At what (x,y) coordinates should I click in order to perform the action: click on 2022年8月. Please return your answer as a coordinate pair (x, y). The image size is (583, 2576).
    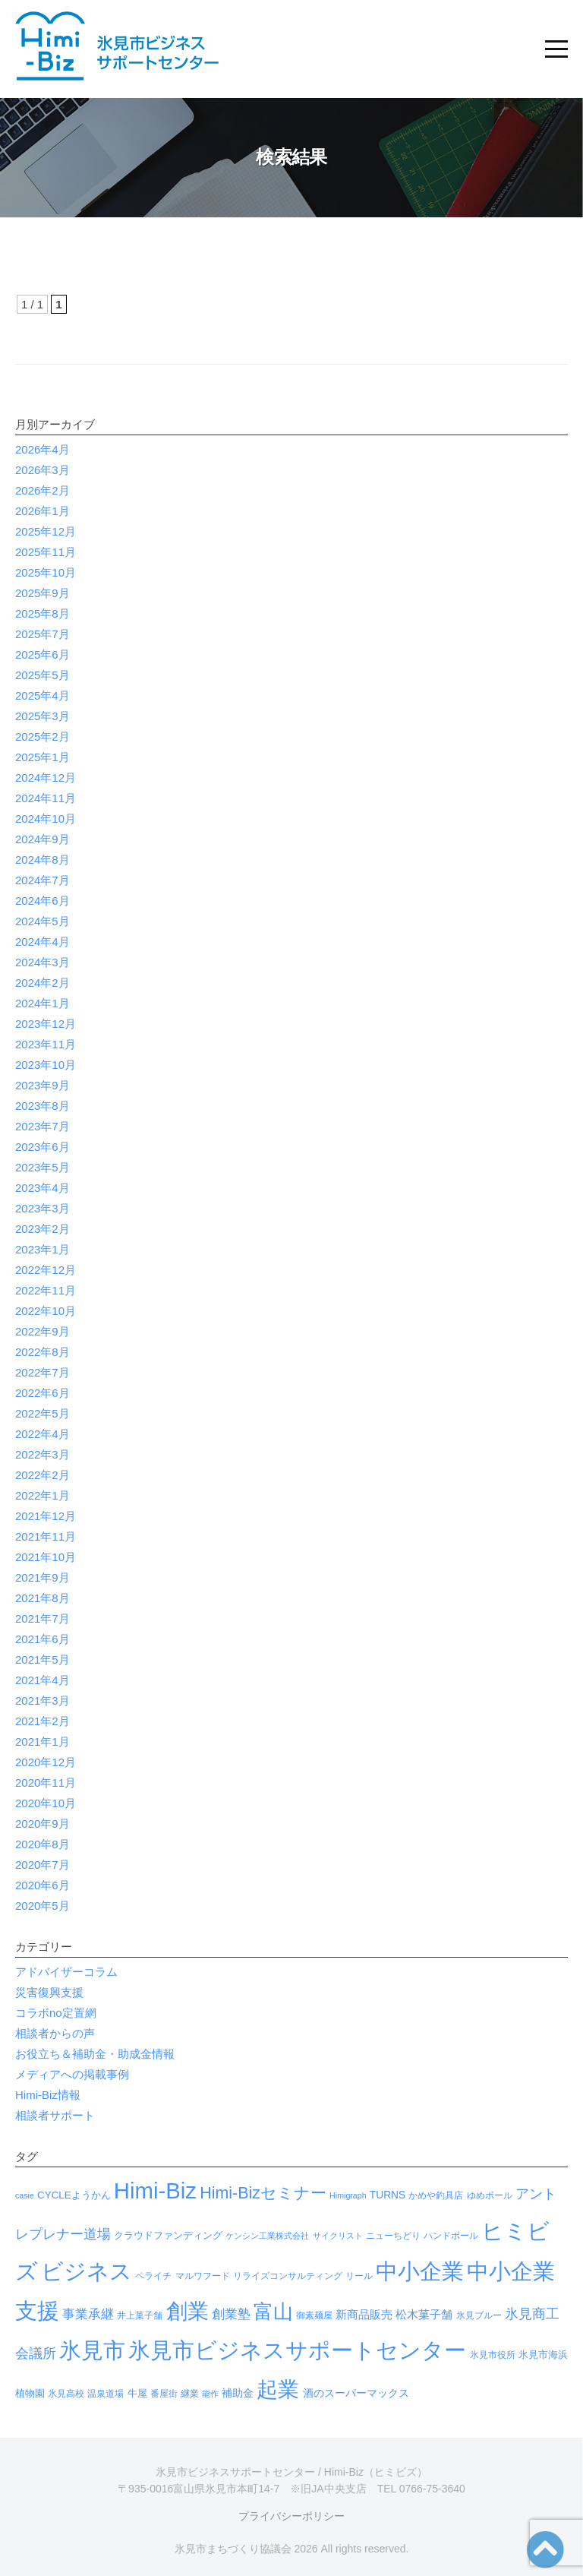
    Looking at the image, I should click on (42, 1351).